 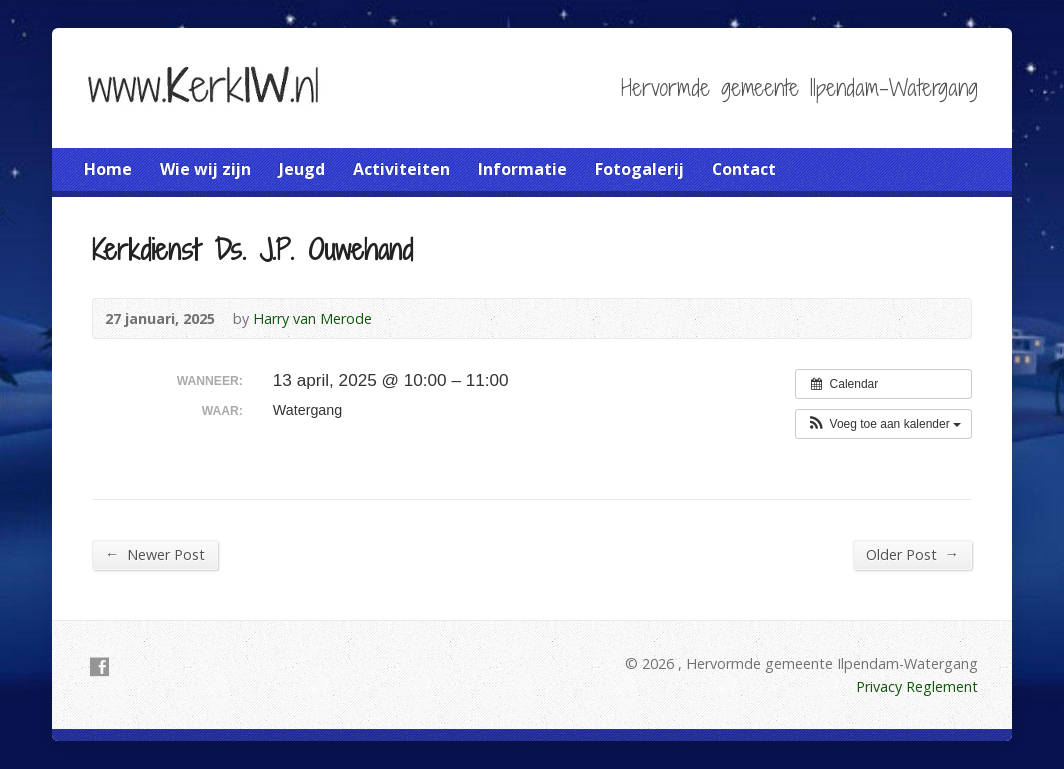 What do you see at coordinates (917, 686) in the screenshot?
I see `Privacy Reglement` at bounding box center [917, 686].